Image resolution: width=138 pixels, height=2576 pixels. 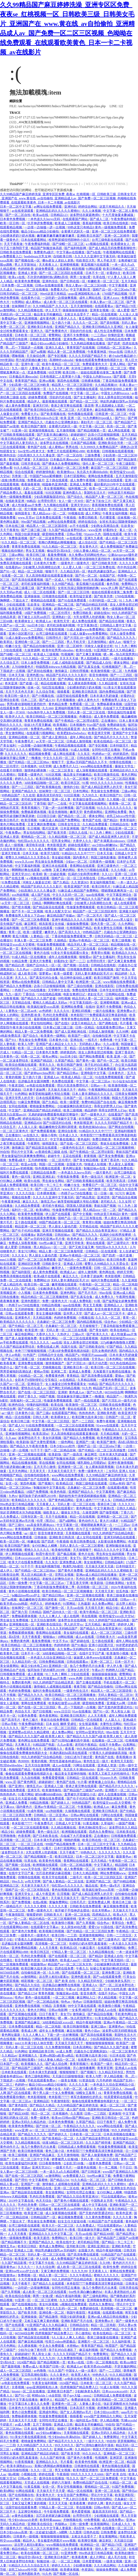 What do you see at coordinates (16, 554) in the screenshot?
I see `三级av网站` at bounding box center [16, 554].